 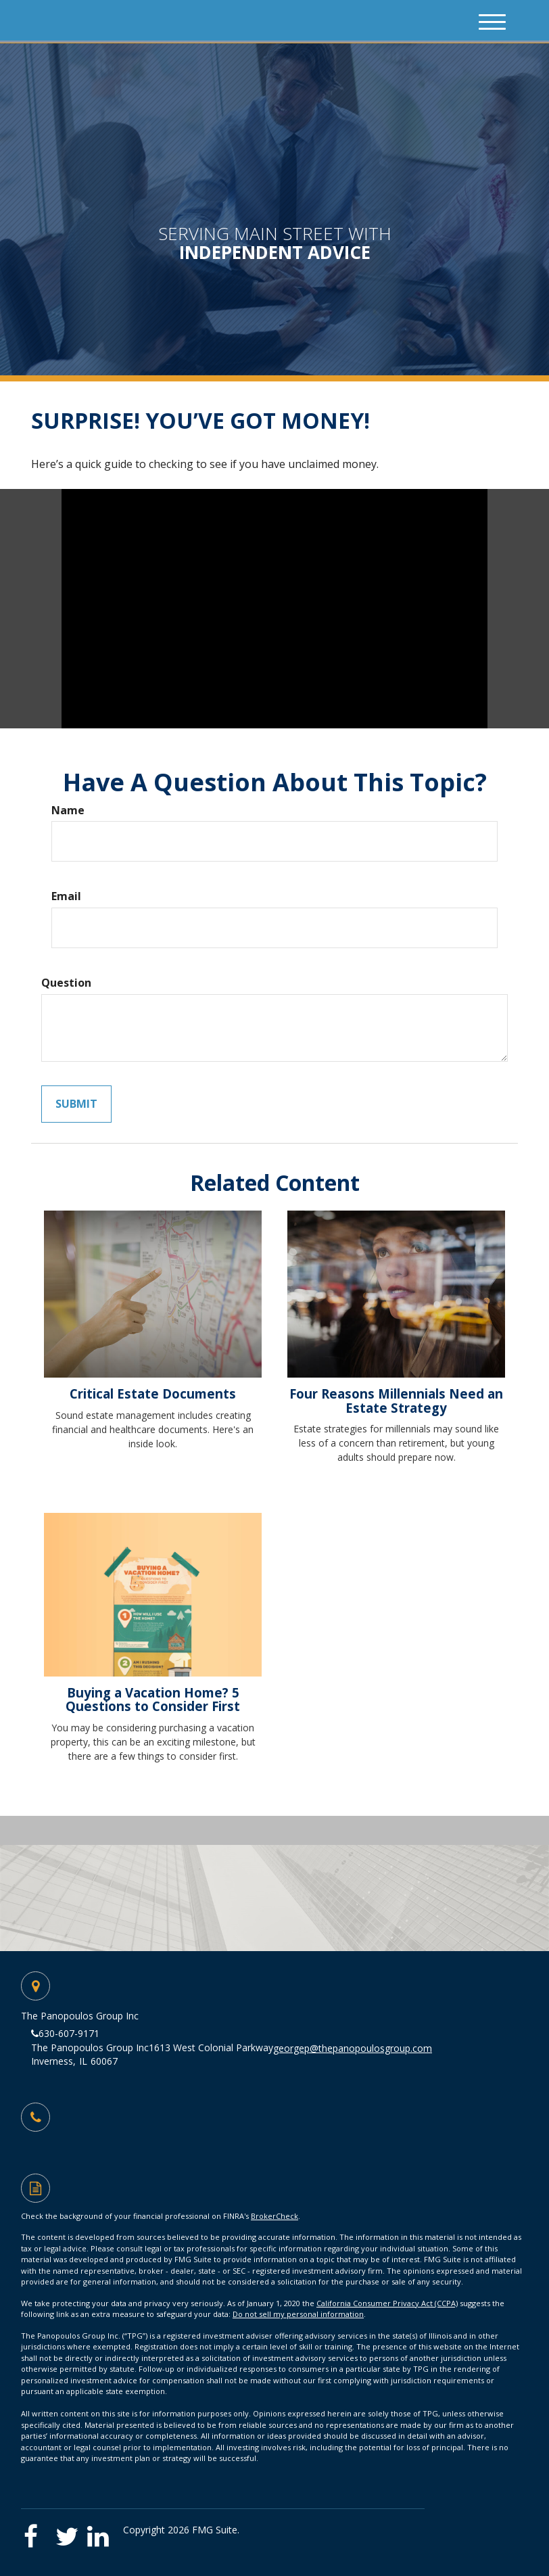 What do you see at coordinates (76, 1104) in the screenshot?
I see `[Submit form]` at bounding box center [76, 1104].